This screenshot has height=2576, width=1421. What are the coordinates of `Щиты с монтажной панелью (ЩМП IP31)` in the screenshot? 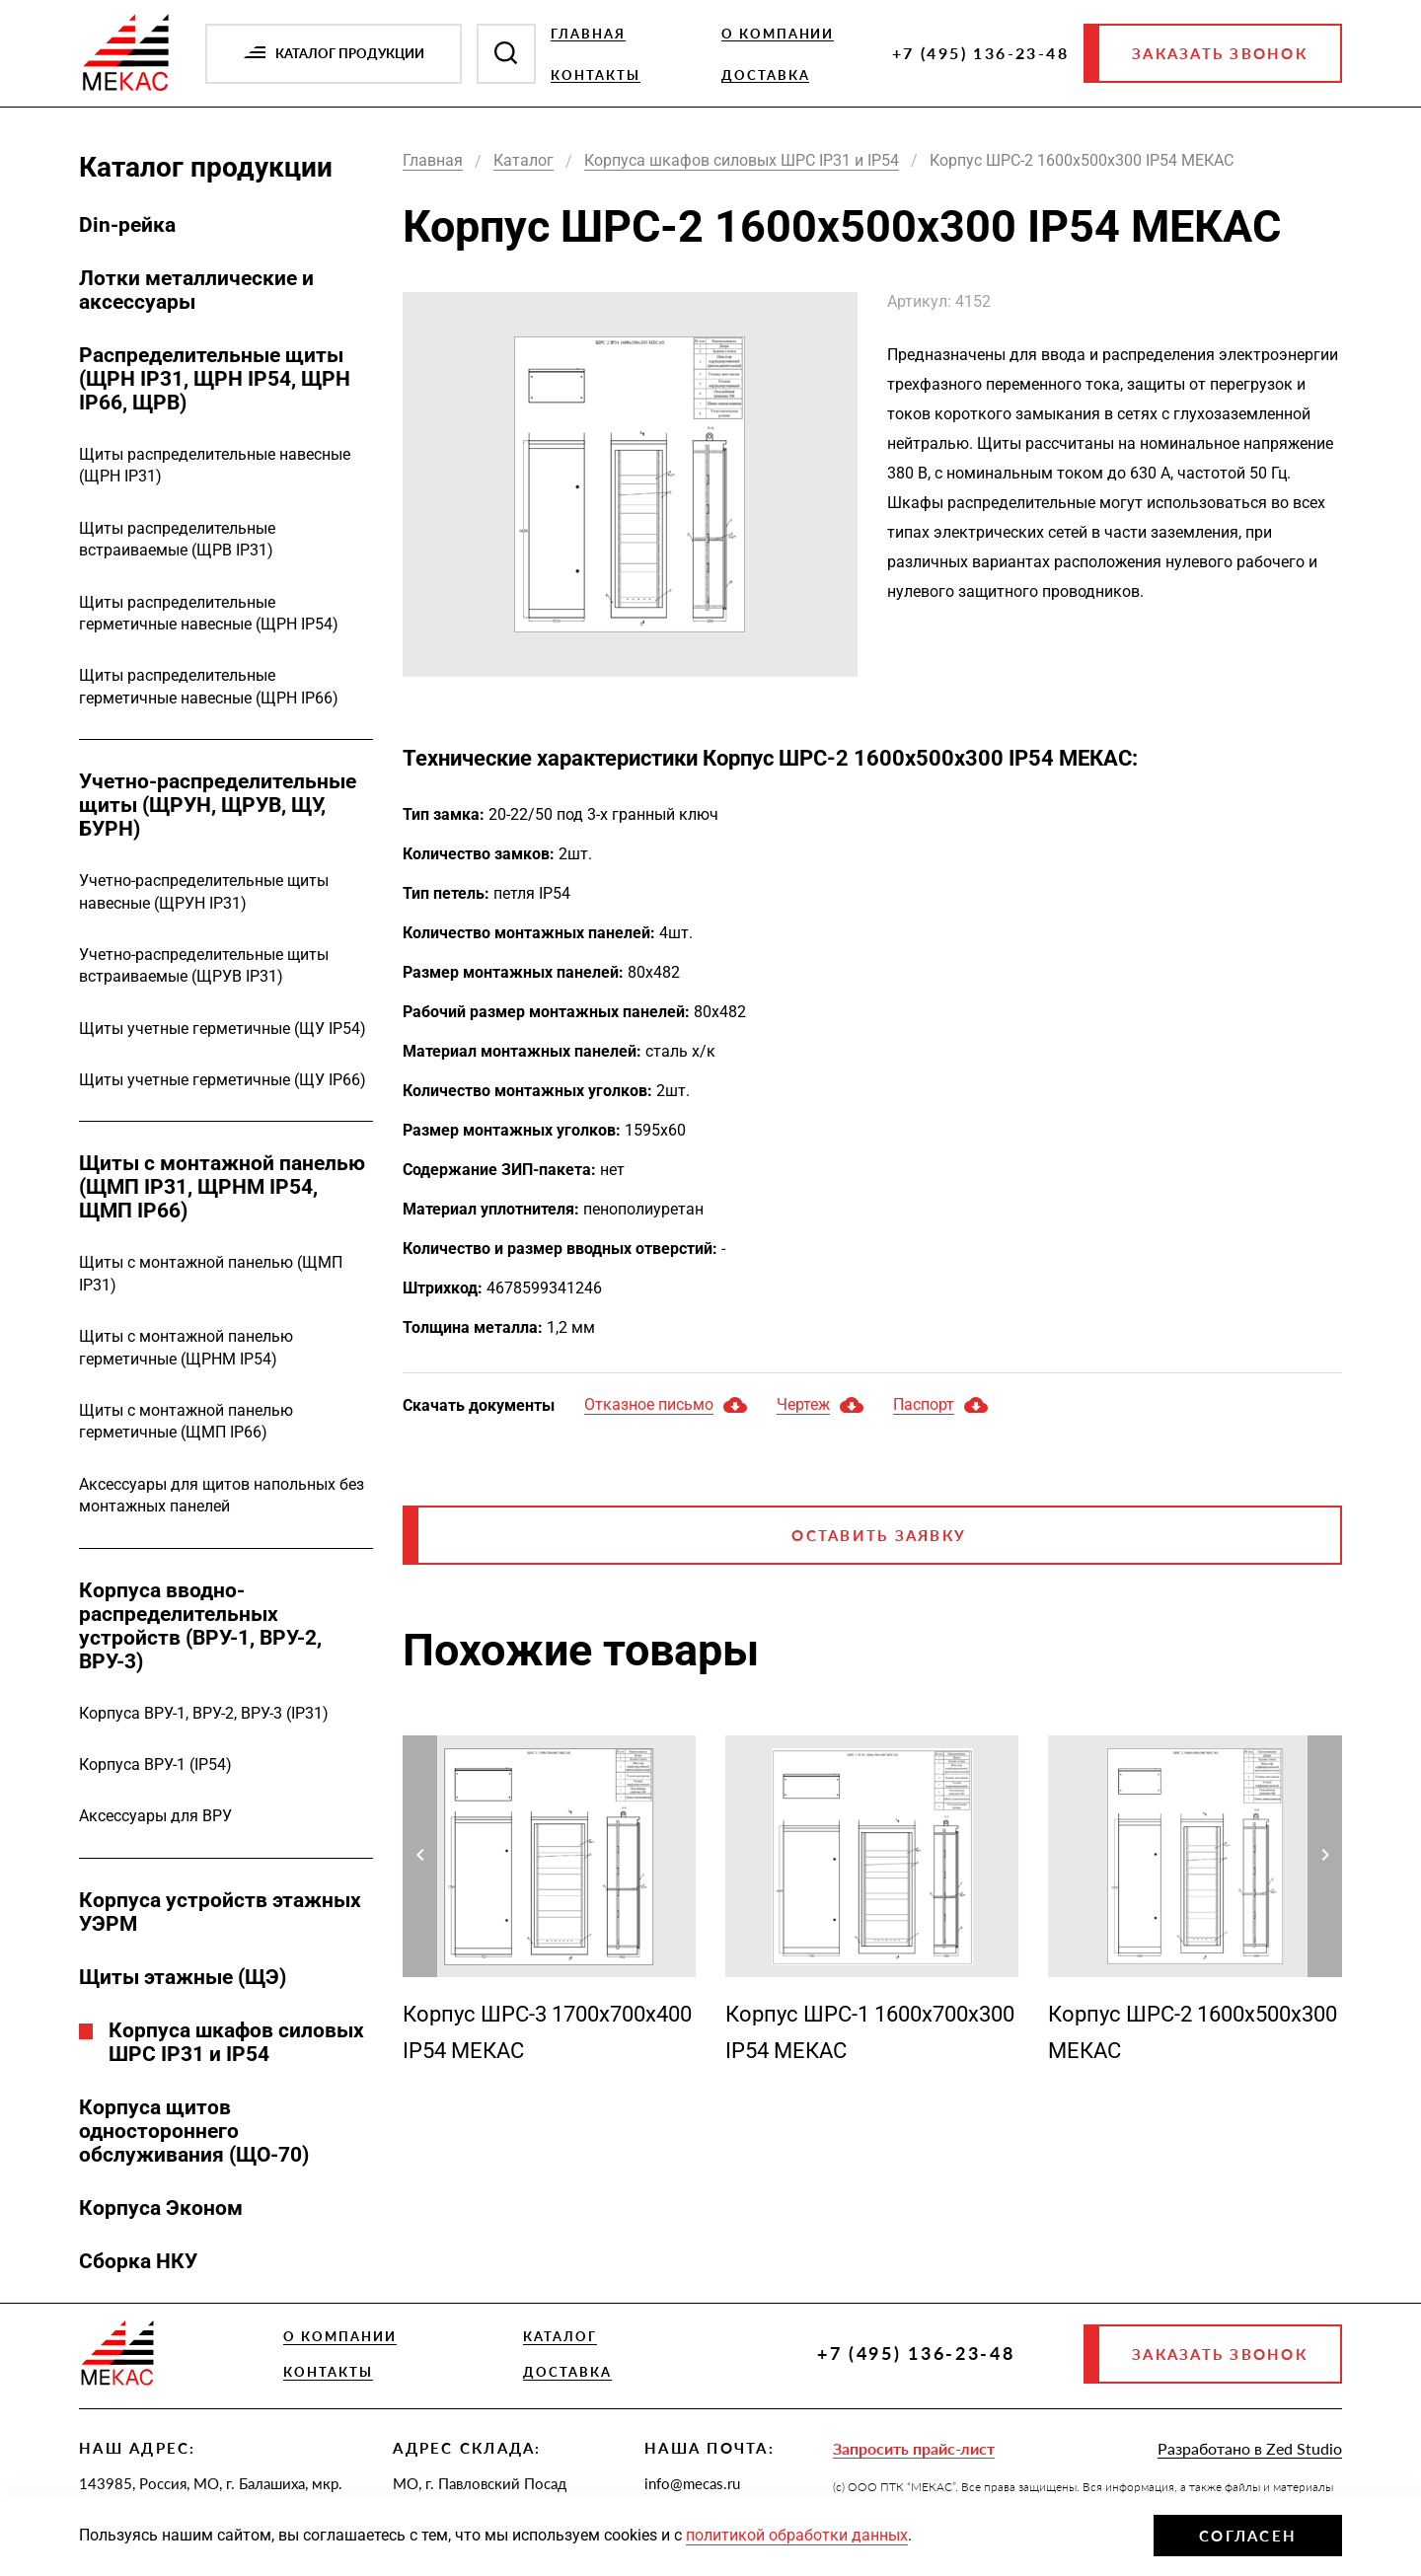 It's located at (210, 1273).